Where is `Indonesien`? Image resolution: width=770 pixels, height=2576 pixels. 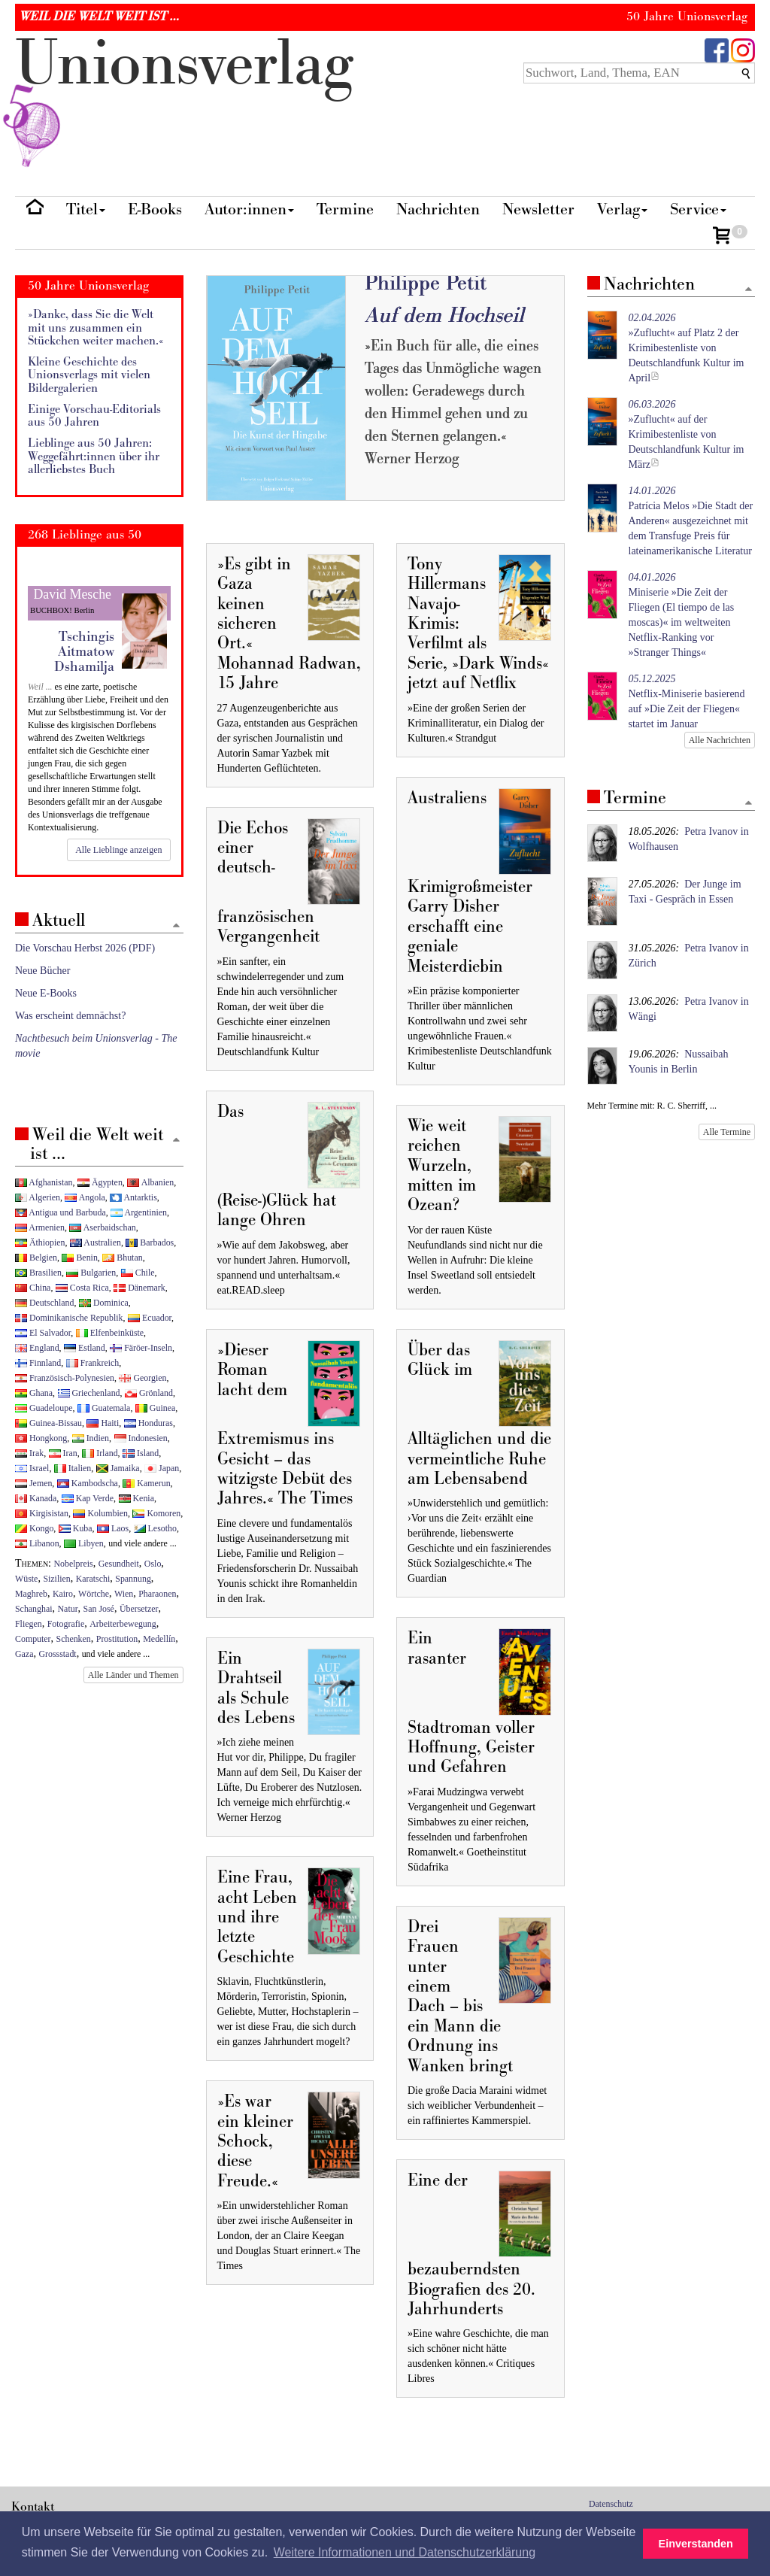
Indonesien is located at coordinates (141, 1438).